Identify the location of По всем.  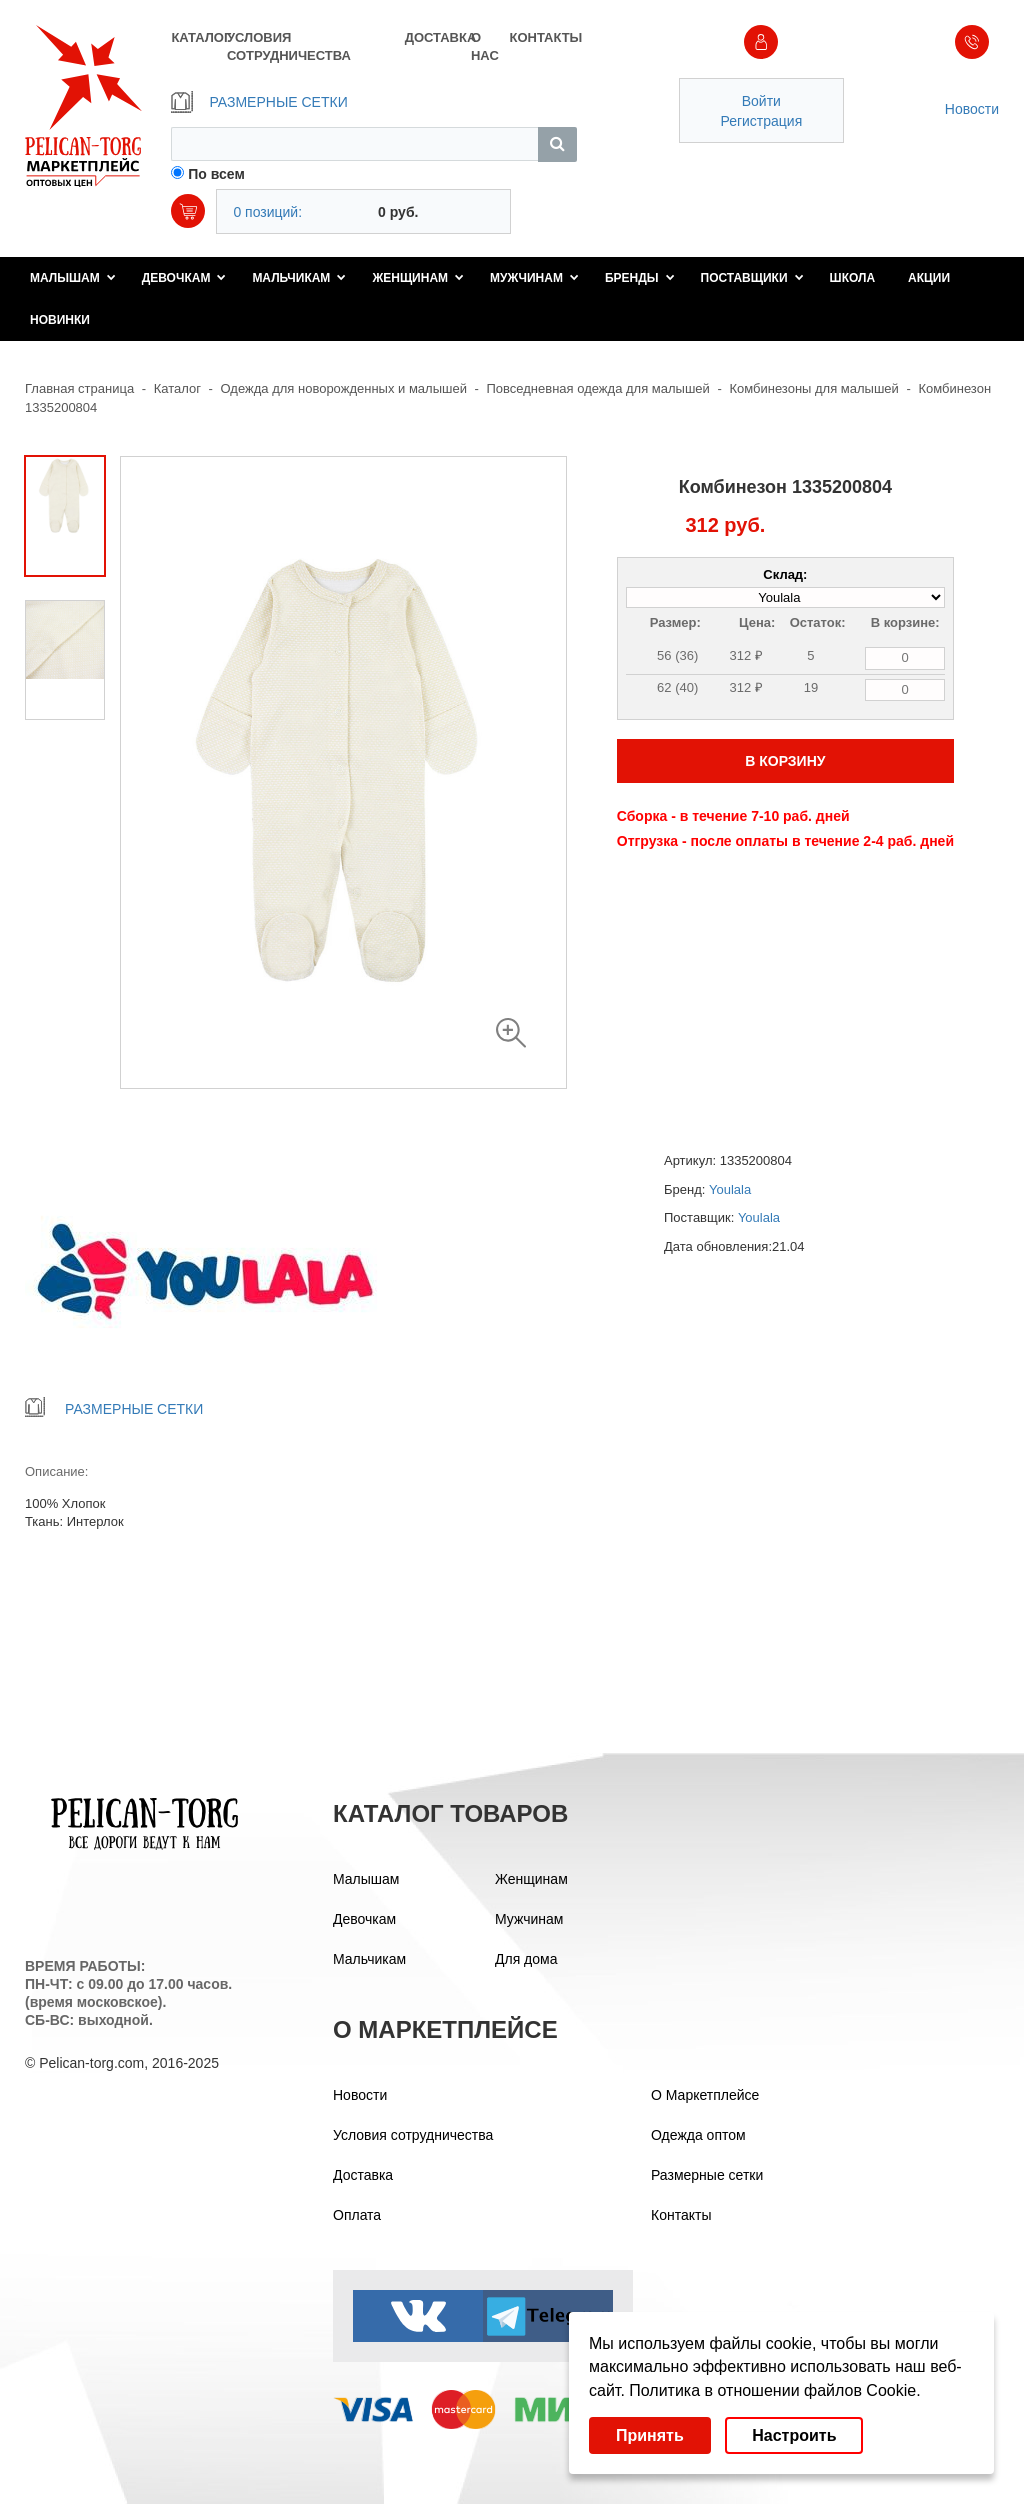
(216, 174).